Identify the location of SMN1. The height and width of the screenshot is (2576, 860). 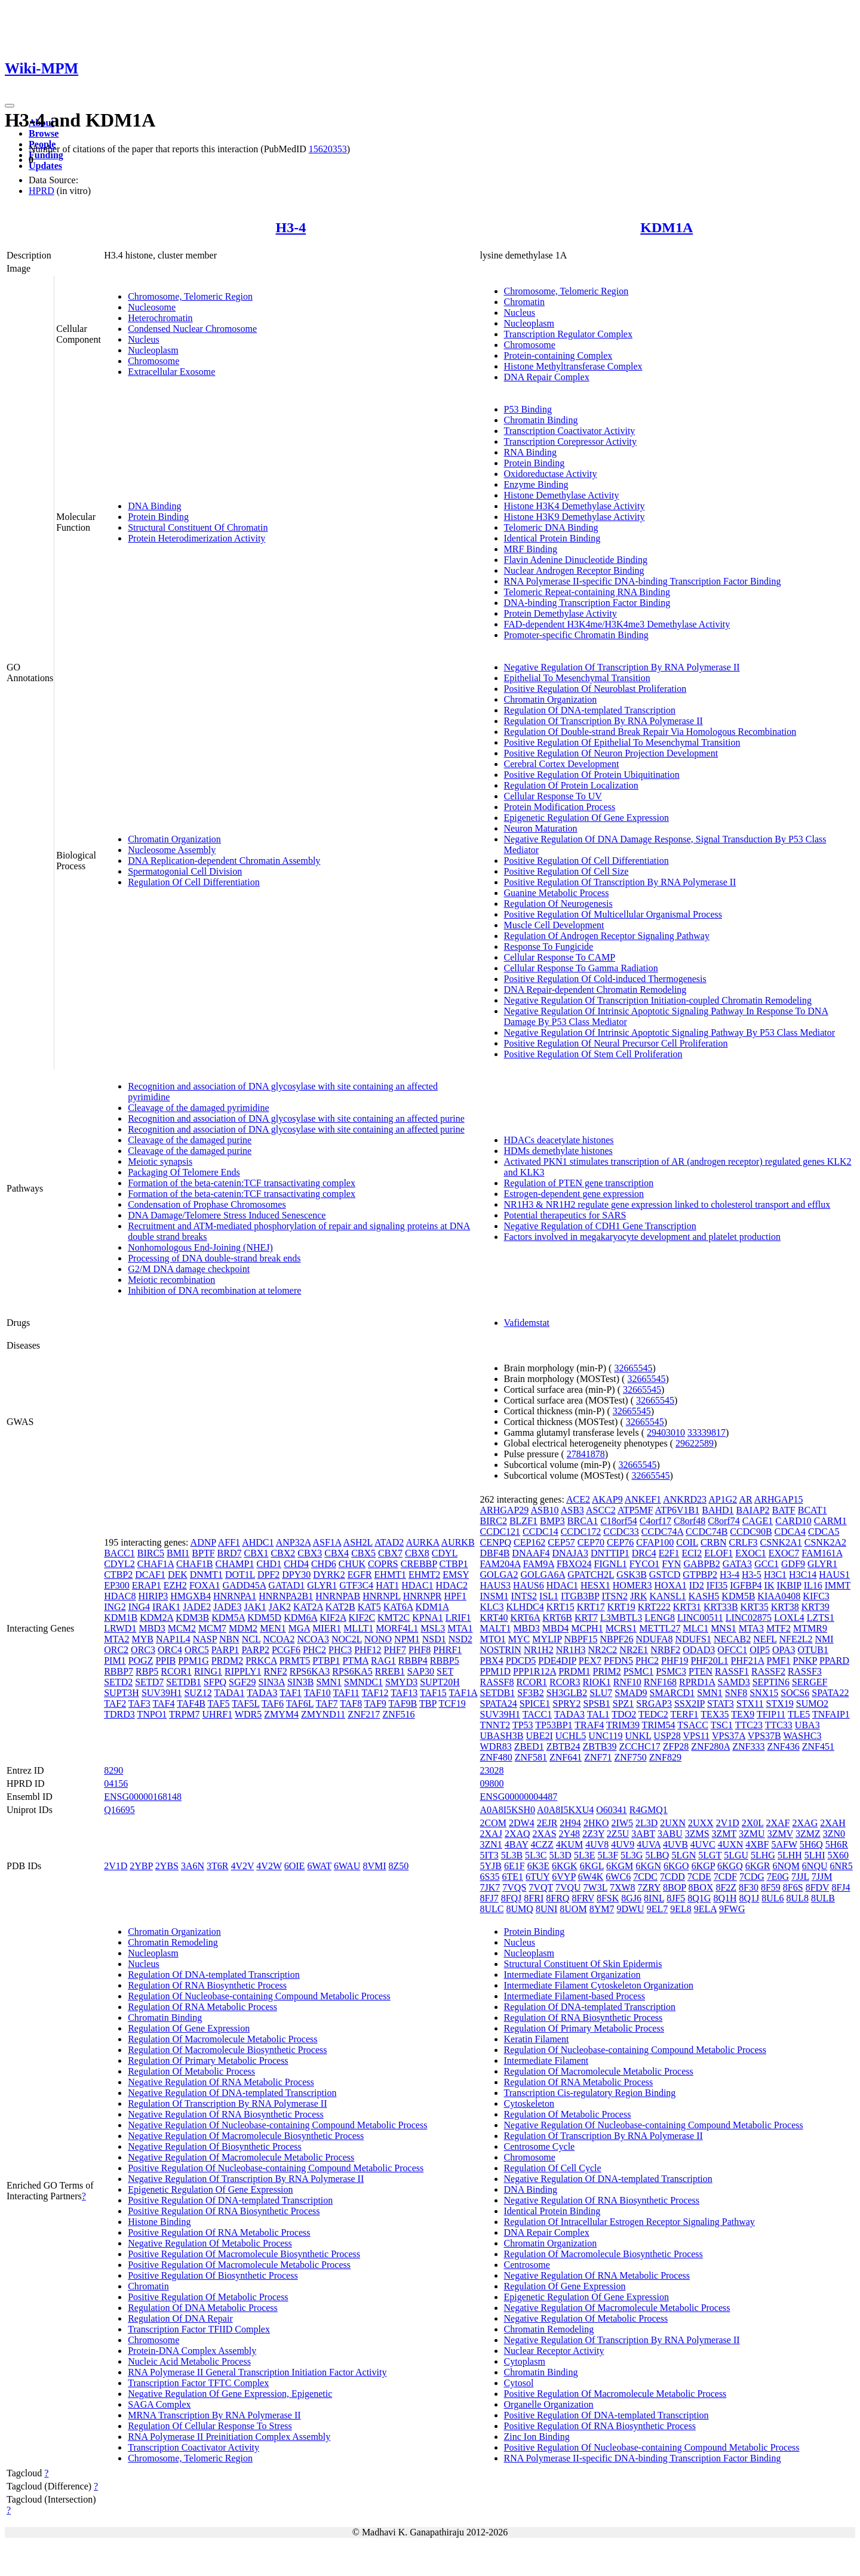
(329, 1682).